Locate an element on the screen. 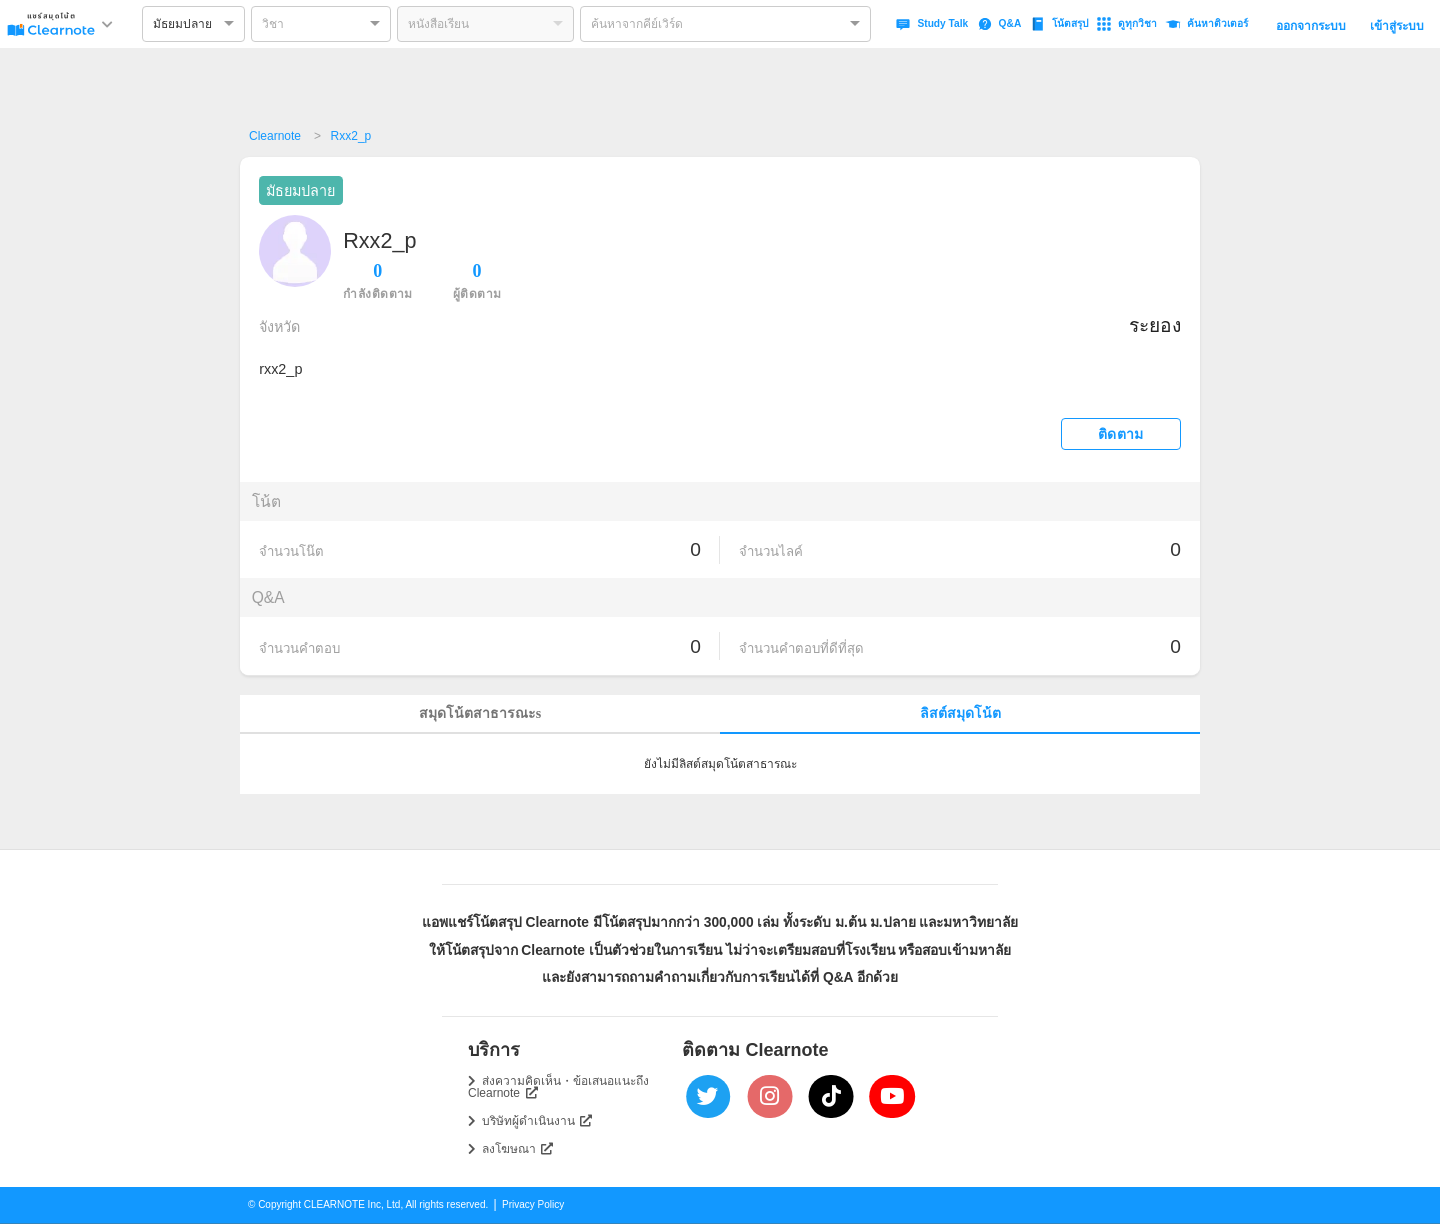 This screenshot has width=1440, height=1224. Privacy Policy is located at coordinates (533, 1204).